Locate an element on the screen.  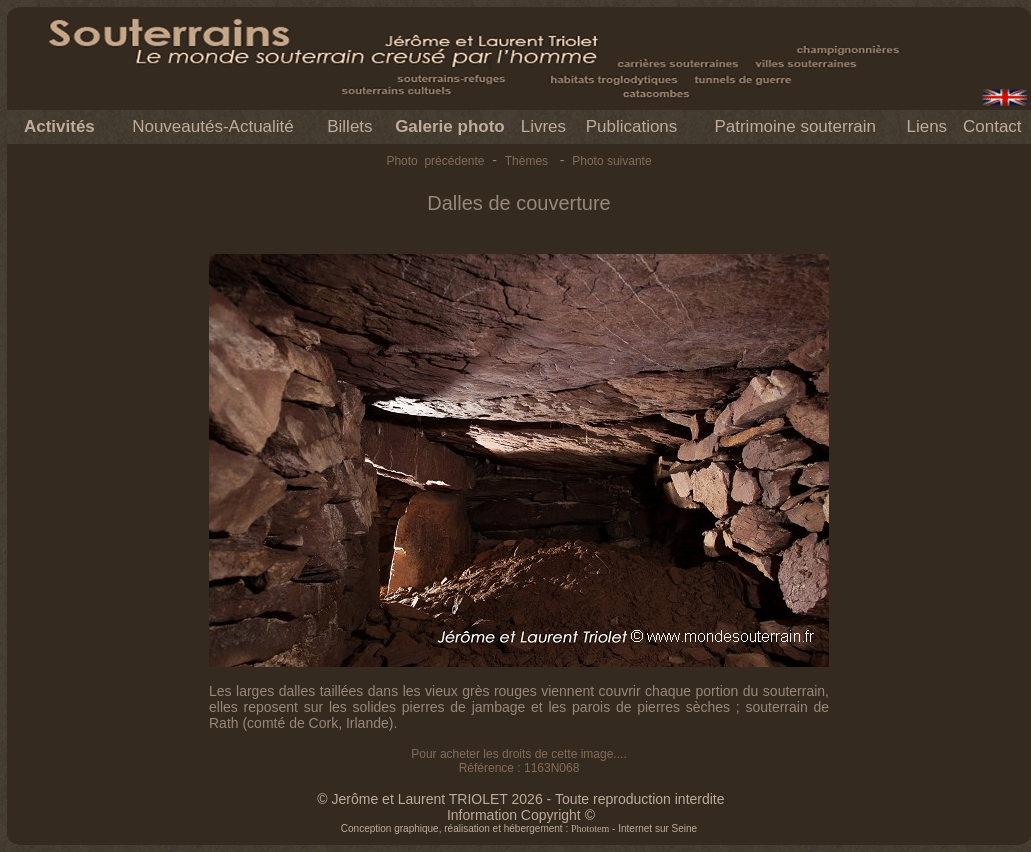
Photo précédente is located at coordinates (435, 161).